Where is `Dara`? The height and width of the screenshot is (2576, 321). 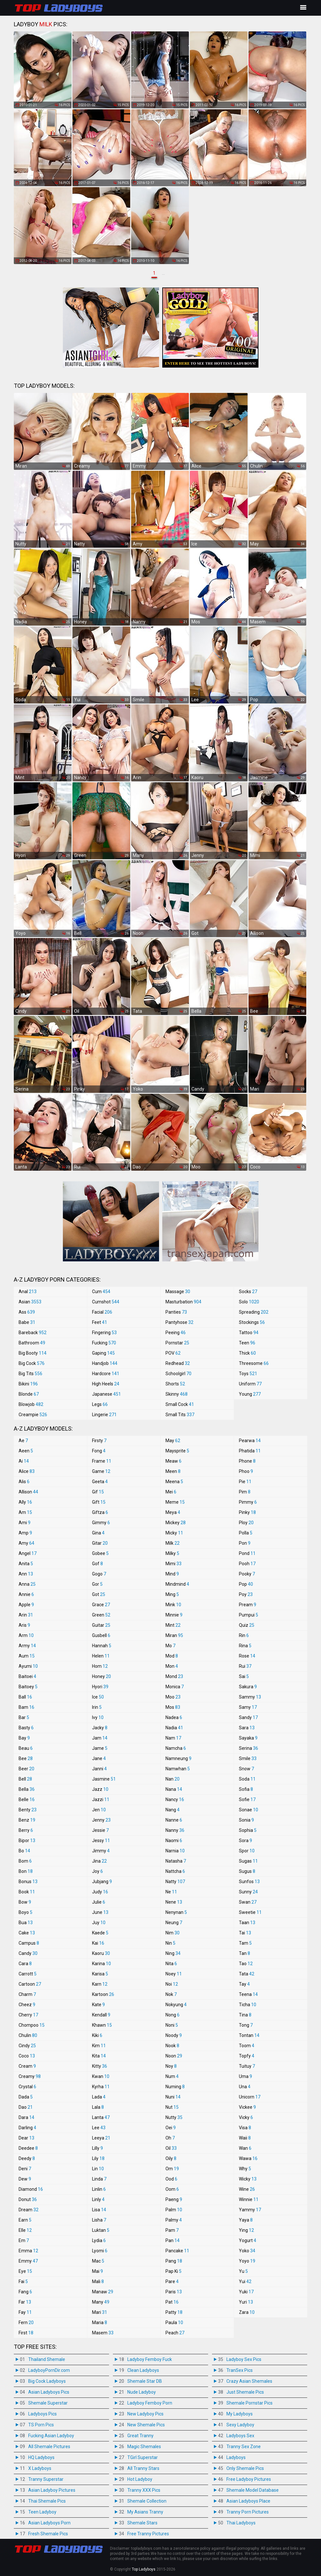
Dara is located at coordinates (26, 2117).